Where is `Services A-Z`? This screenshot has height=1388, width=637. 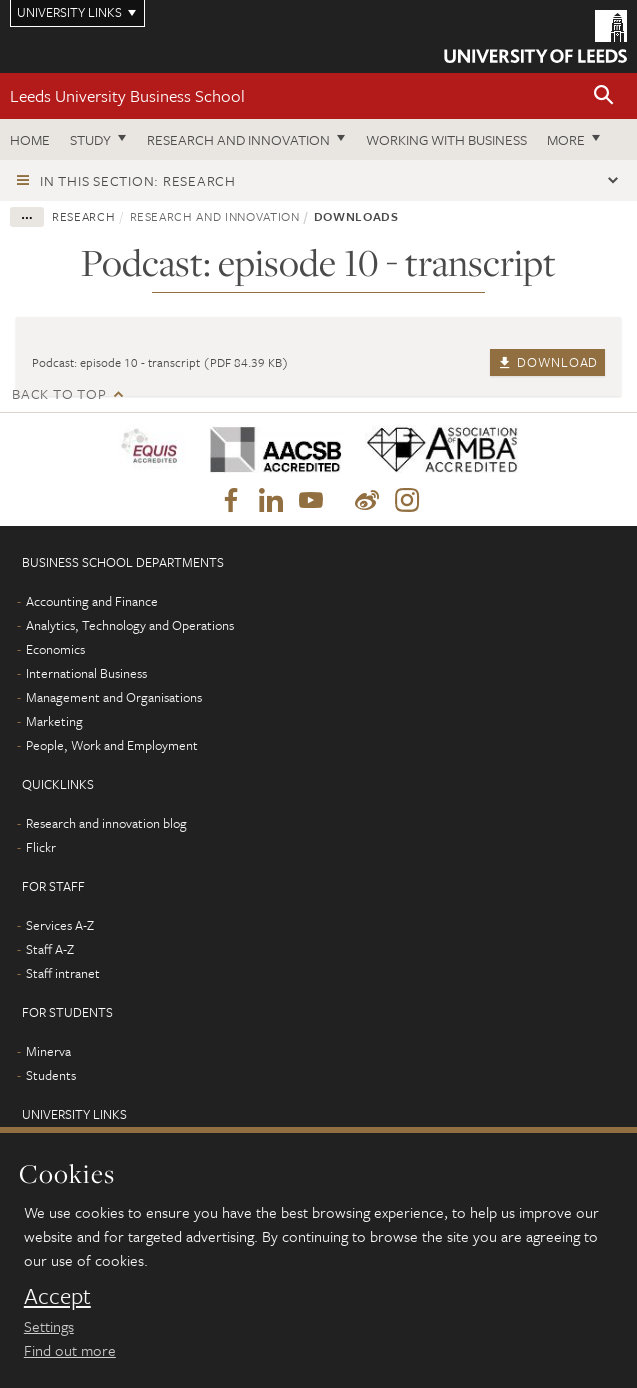 Services A-Z is located at coordinates (60, 925).